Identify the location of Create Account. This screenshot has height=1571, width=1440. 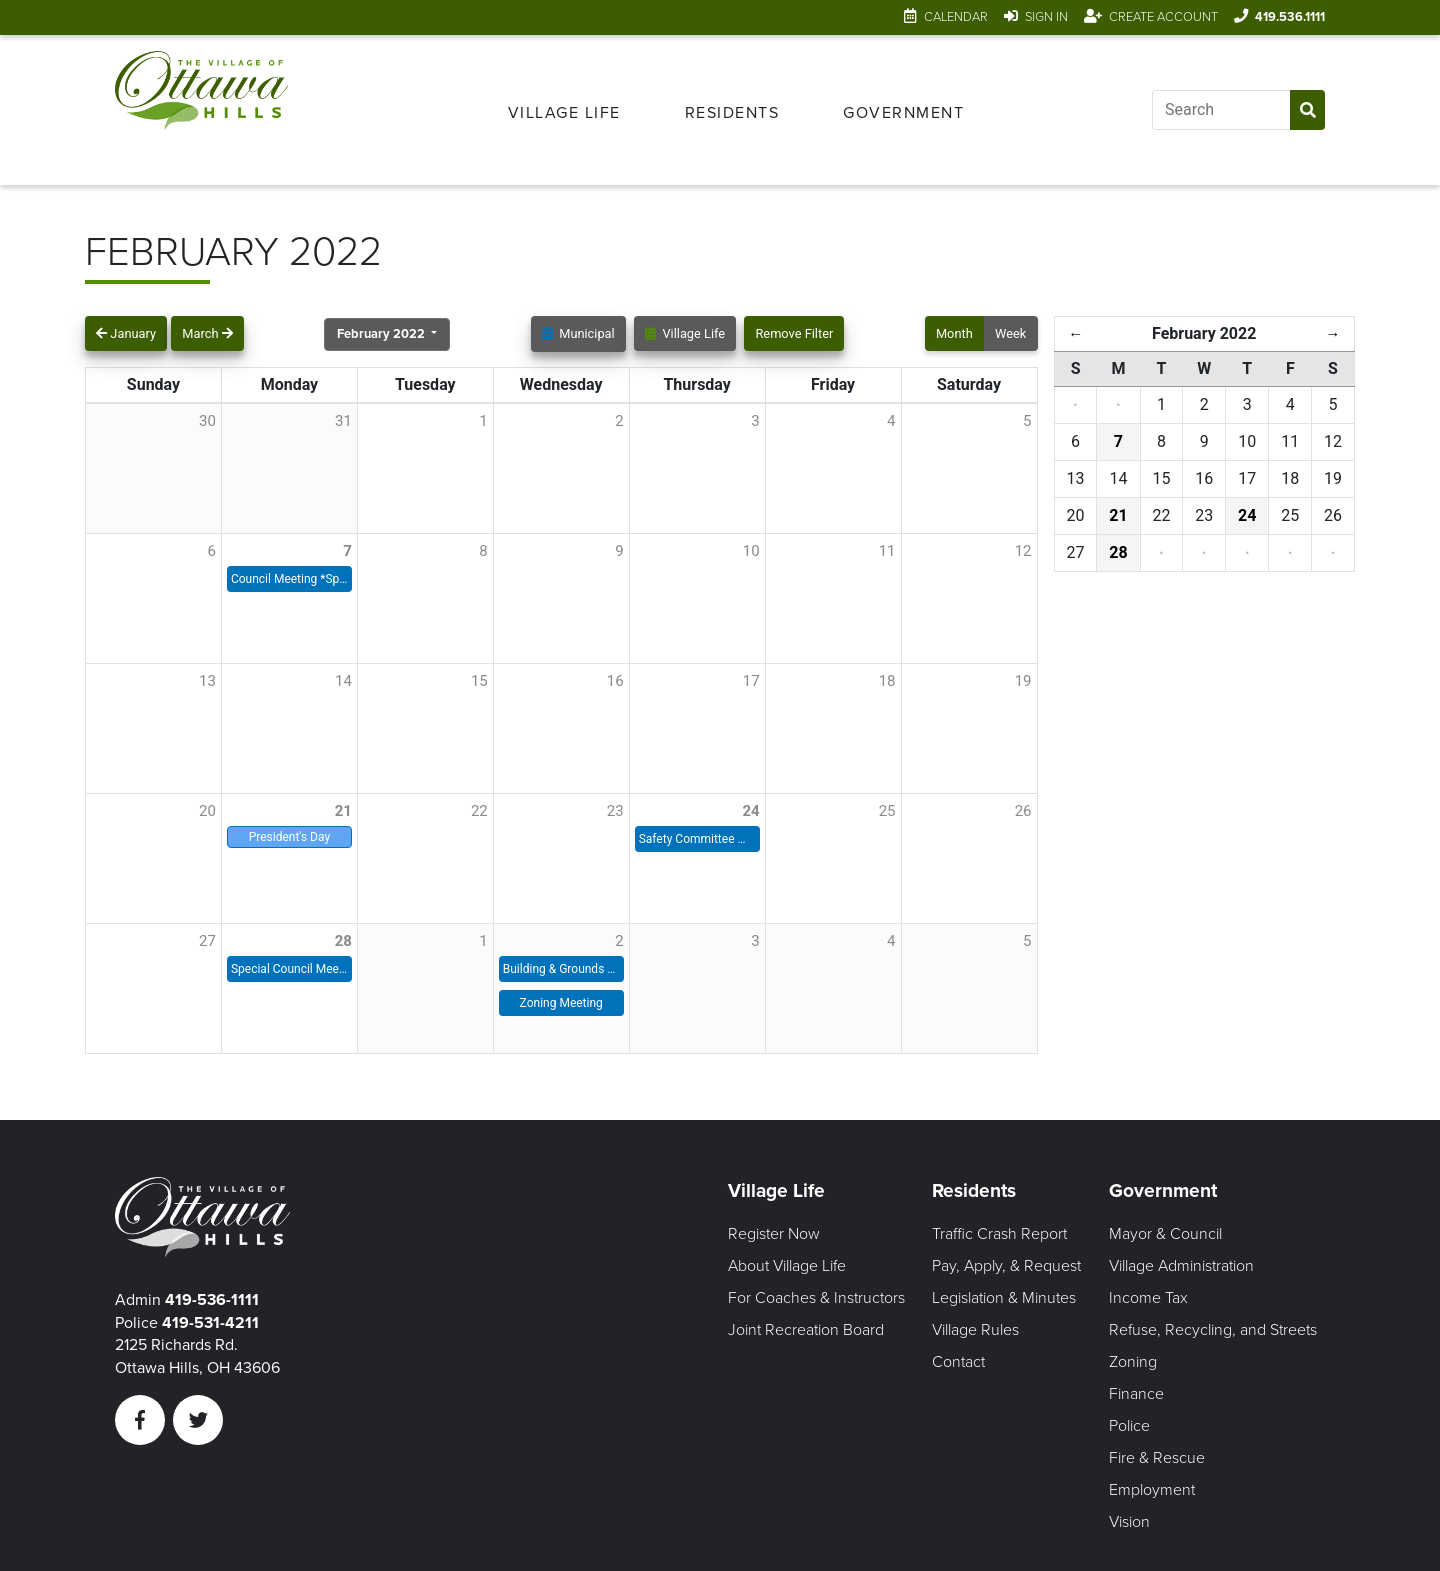
(1163, 17).